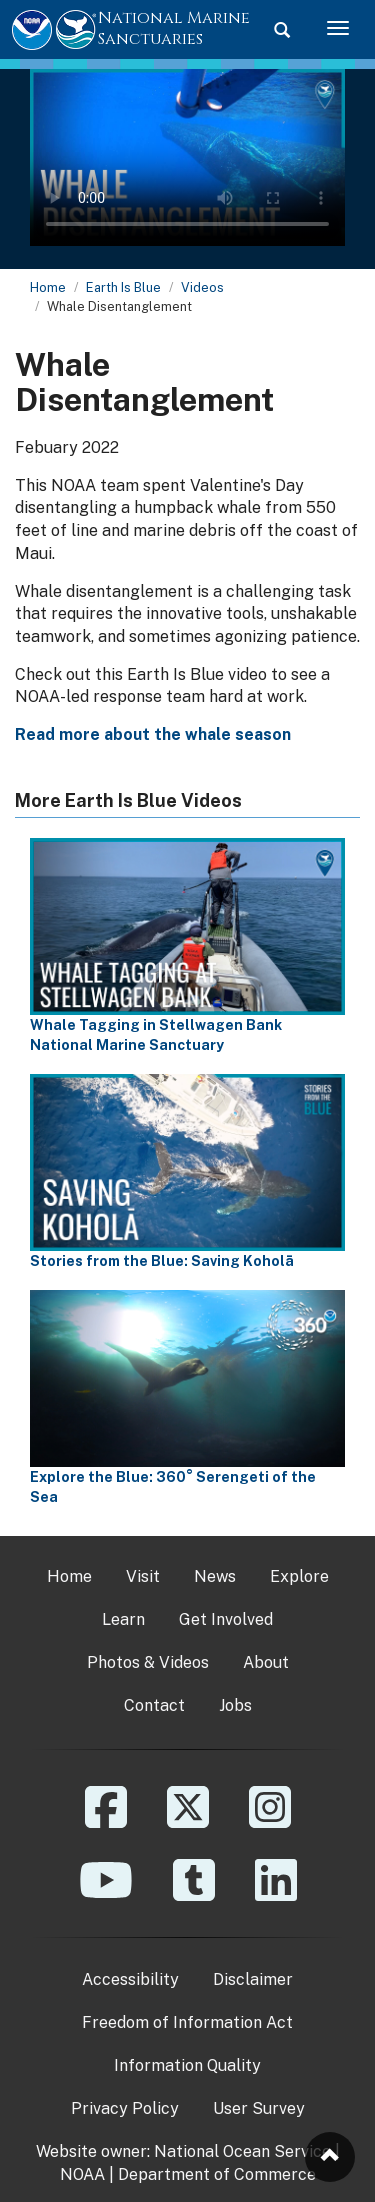 This screenshot has width=375, height=2202. What do you see at coordinates (266, 1662) in the screenshot?
I see `About` at bounding box center [266, 1662].